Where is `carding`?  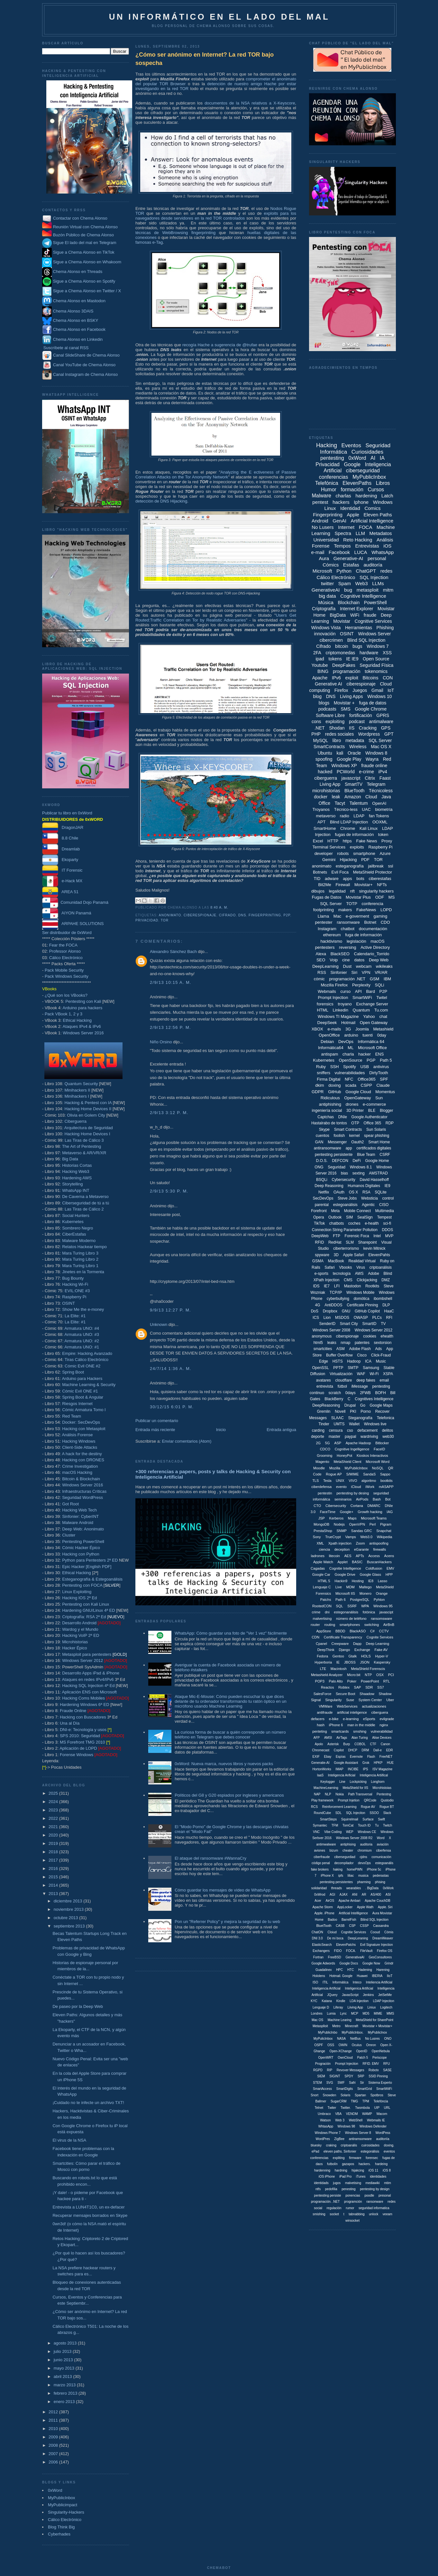 carding is located at coordinates (318, 1430).